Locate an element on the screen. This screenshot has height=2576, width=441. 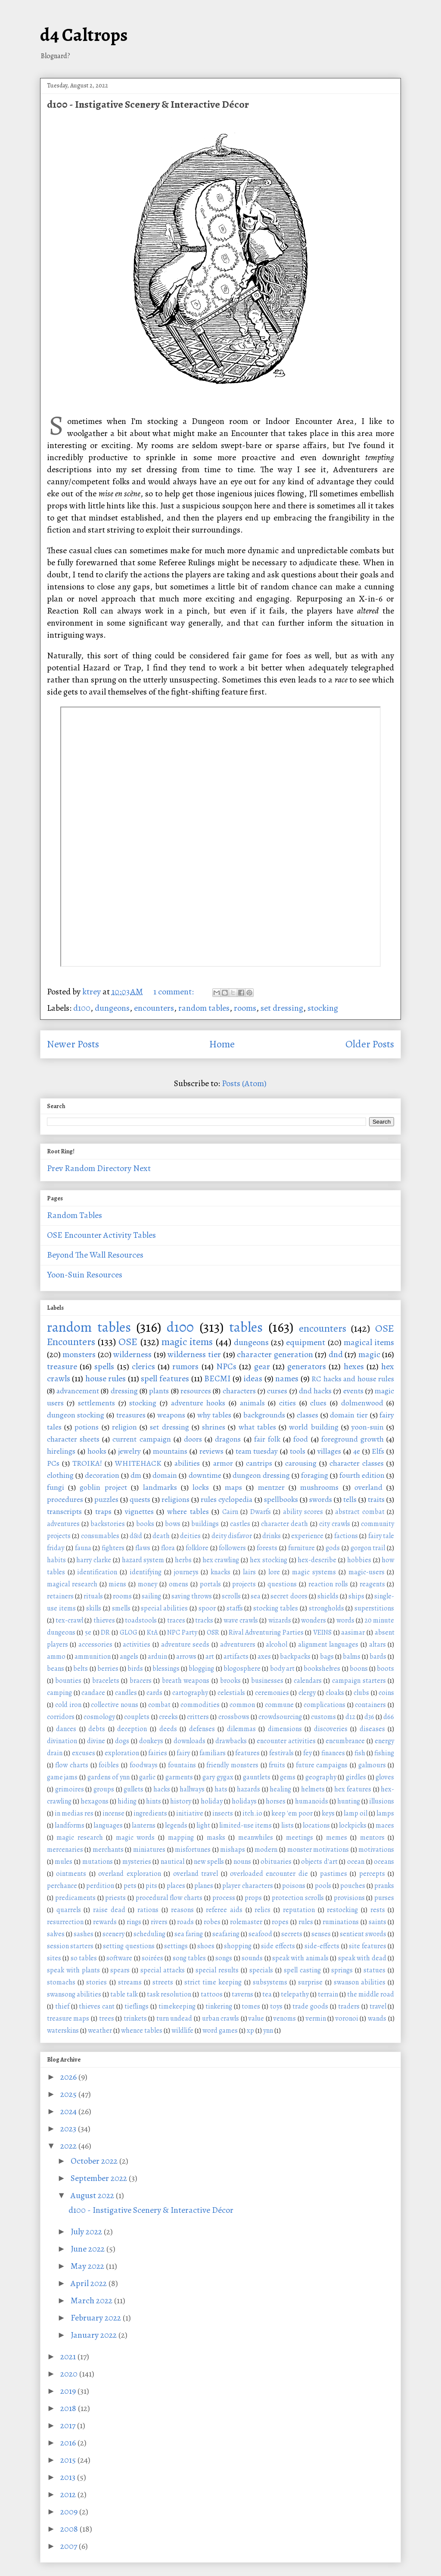
d36 is located at coordinates (369, 1717).